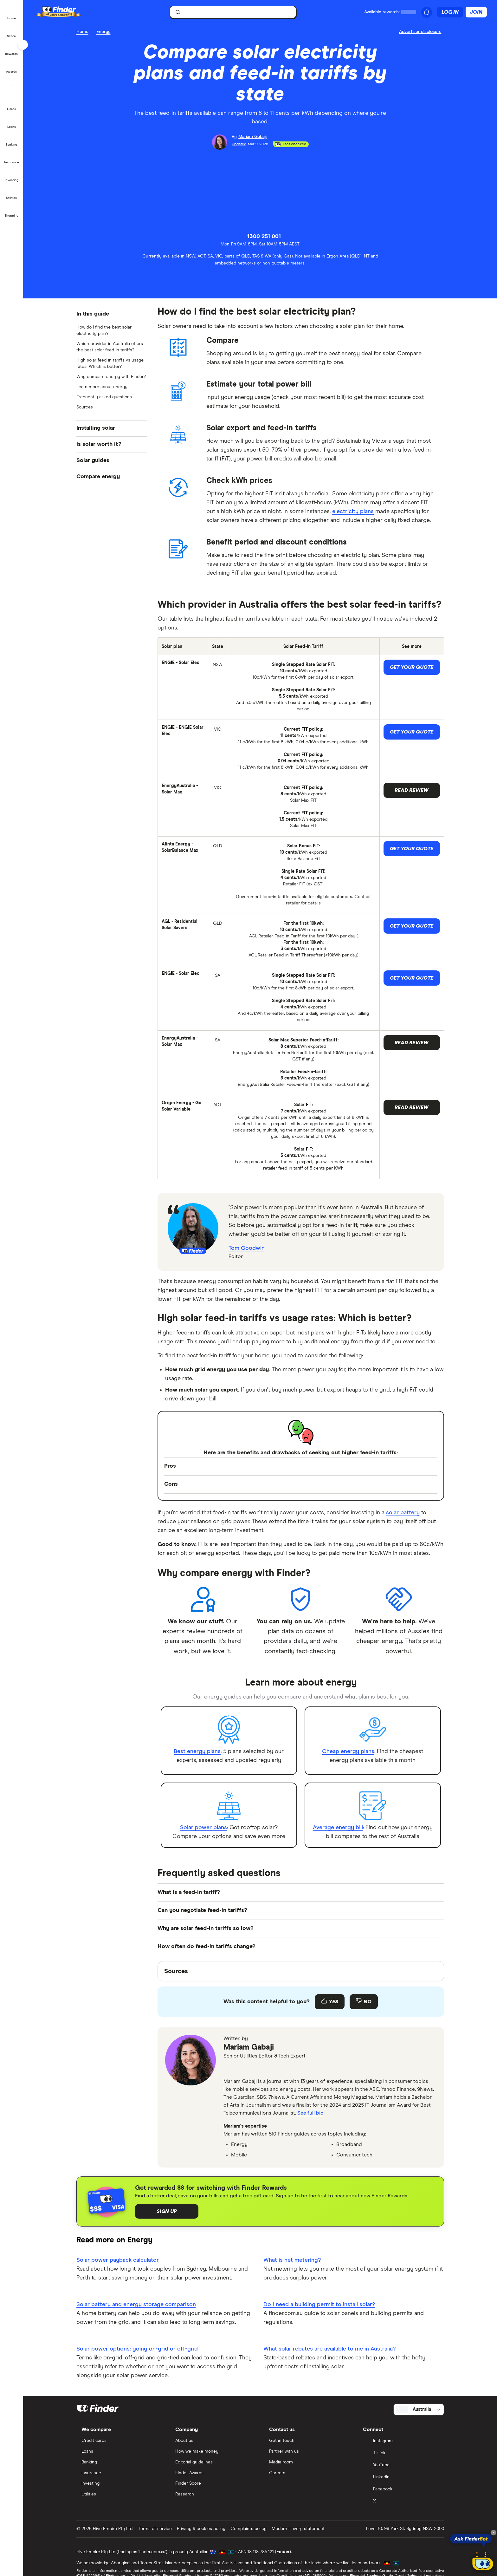 Image resolution: width=497 pixels, height=2576 pixels. I want to click on Privacy & cookies policy, so click(201, 2529).